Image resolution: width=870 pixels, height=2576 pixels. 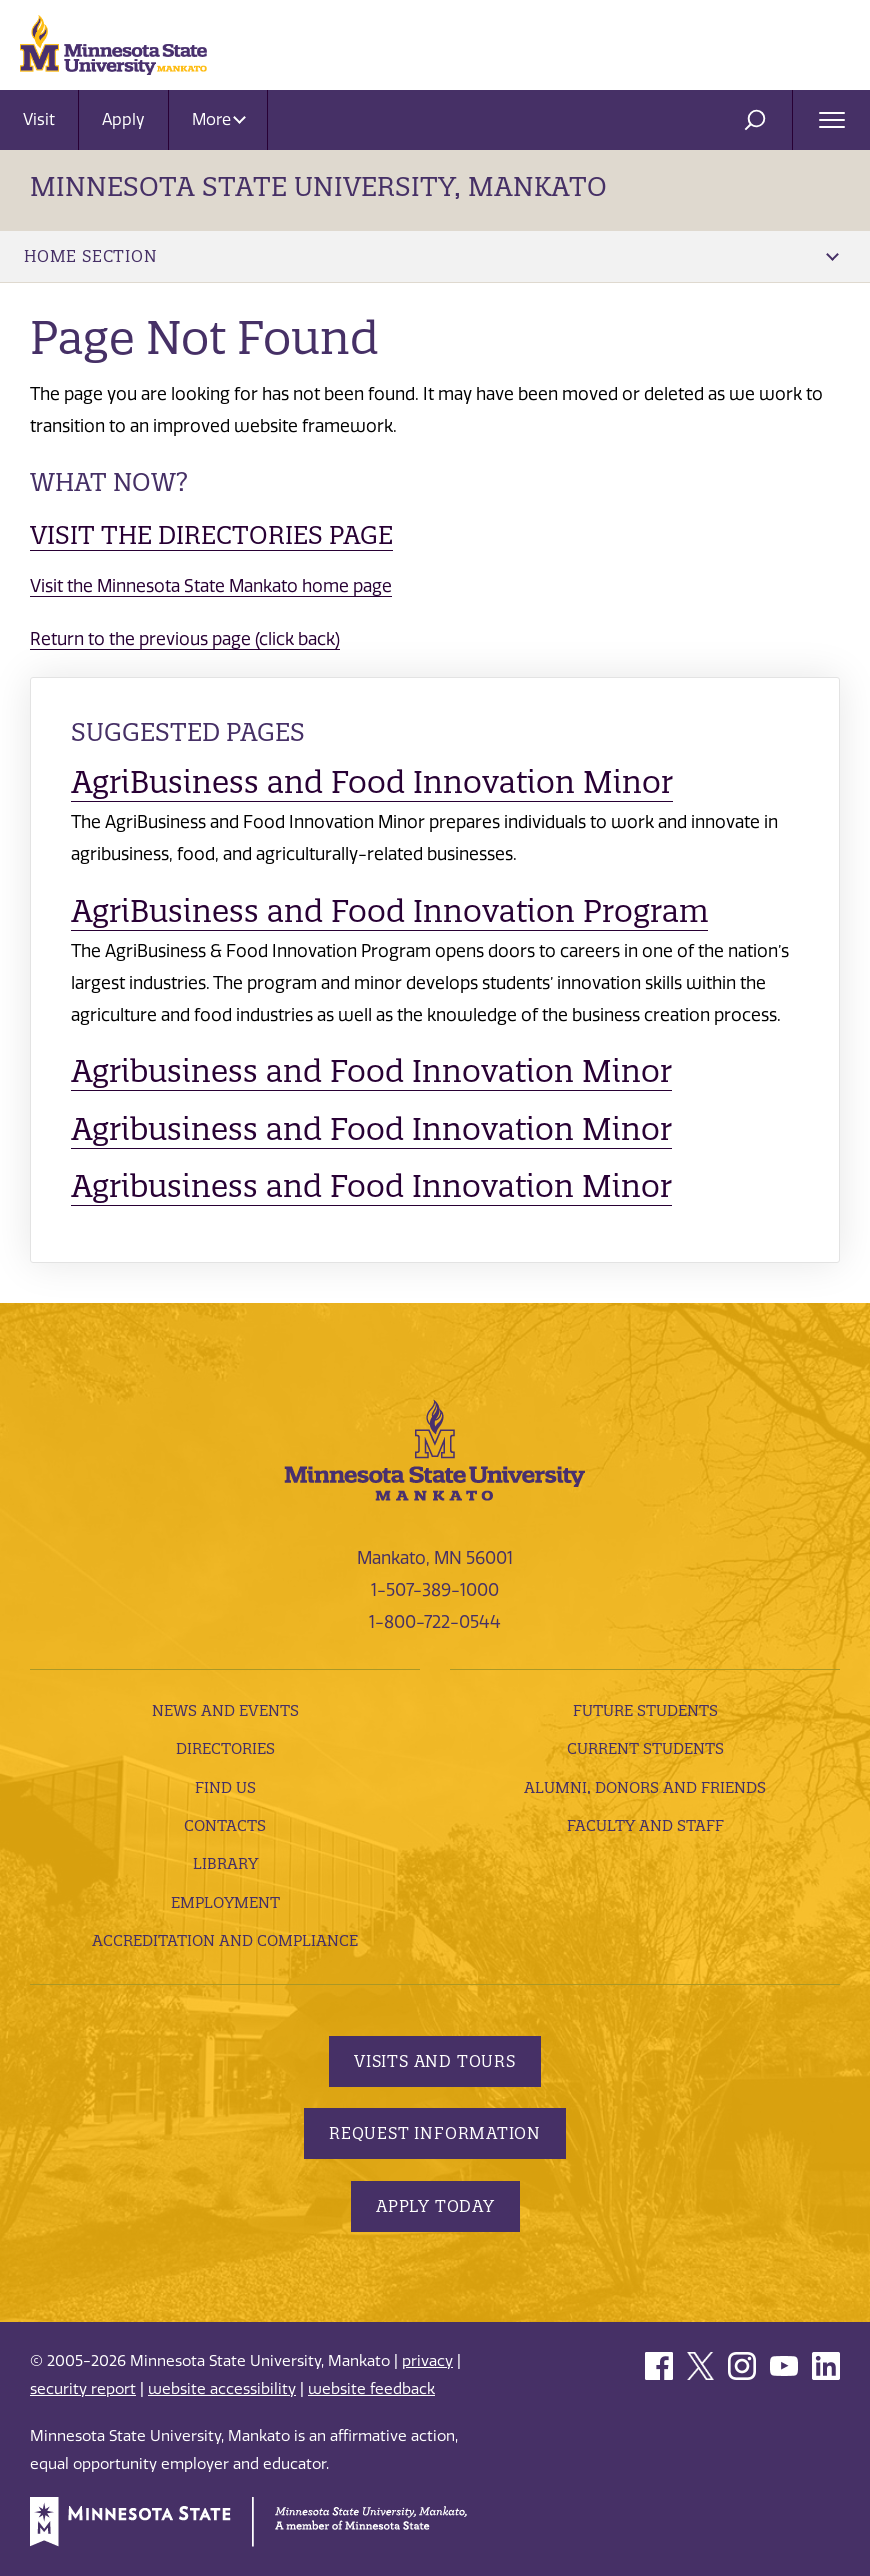 What do you see at coordinates (371, 2389) in the screenshot?
I see `website feedback` at bounding box center [371, 2389].